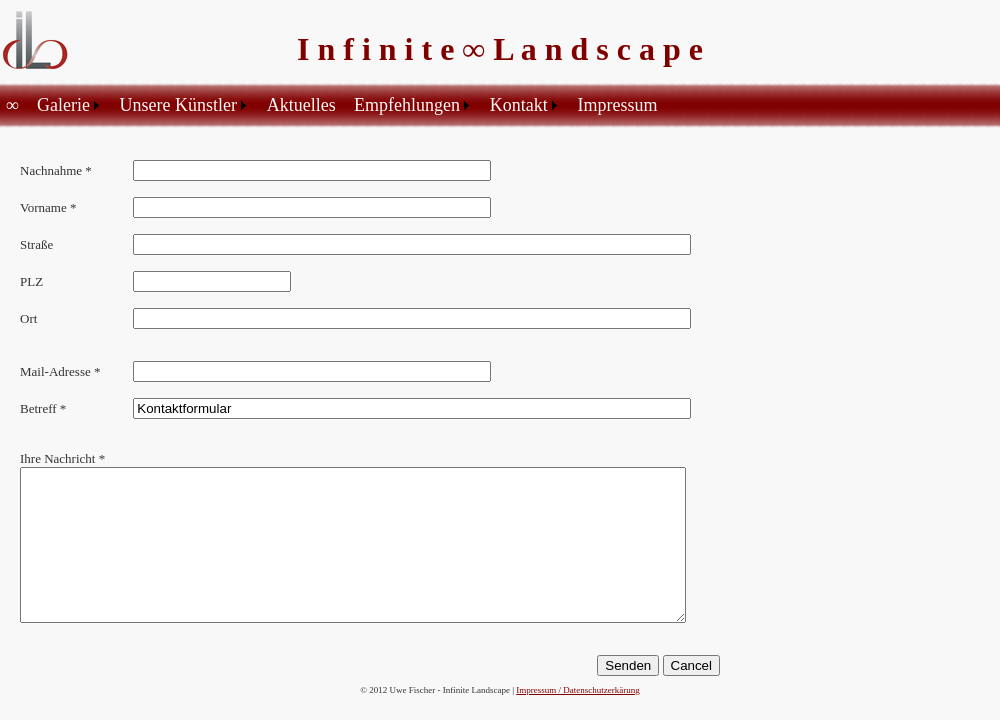 Image resolution: width=1000 pixels, height=720 pixels. Describe the element at coordinates (15, 105) in the screenshot. I see `[menuitem]` at that location.